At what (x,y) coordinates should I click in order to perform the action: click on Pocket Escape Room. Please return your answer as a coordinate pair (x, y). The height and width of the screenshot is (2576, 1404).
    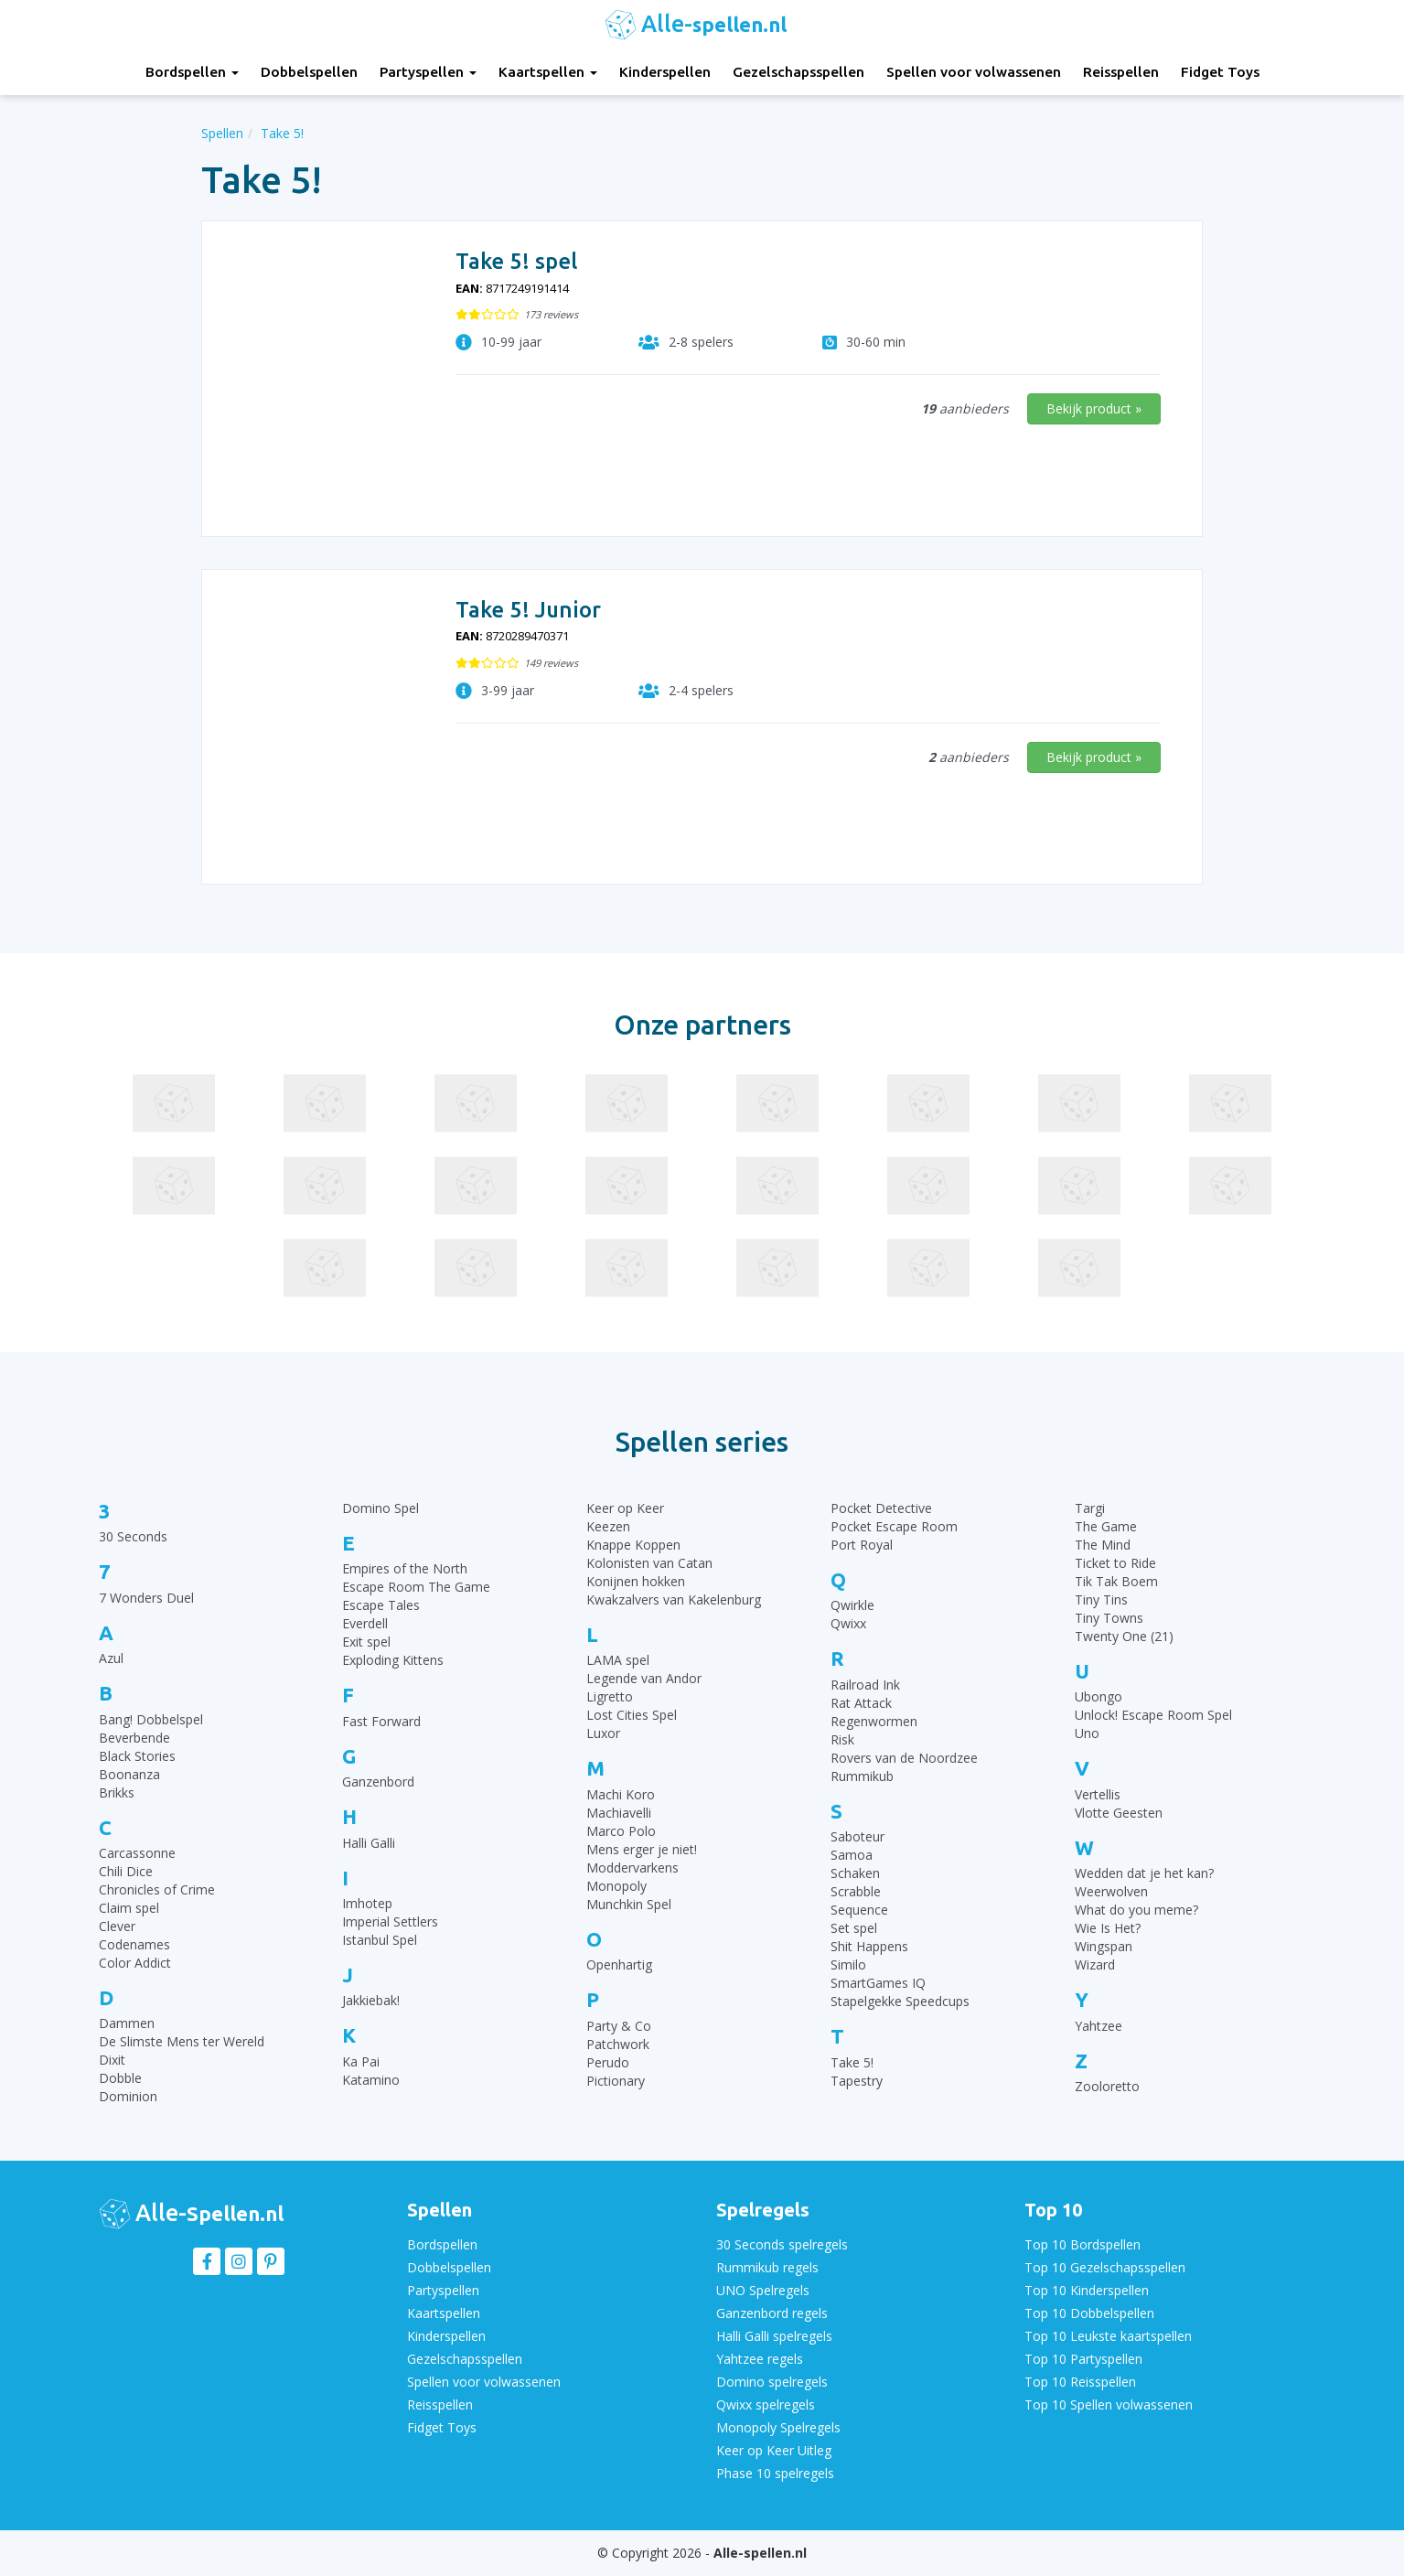
    Looking at the image, I should click on (894, 1526).